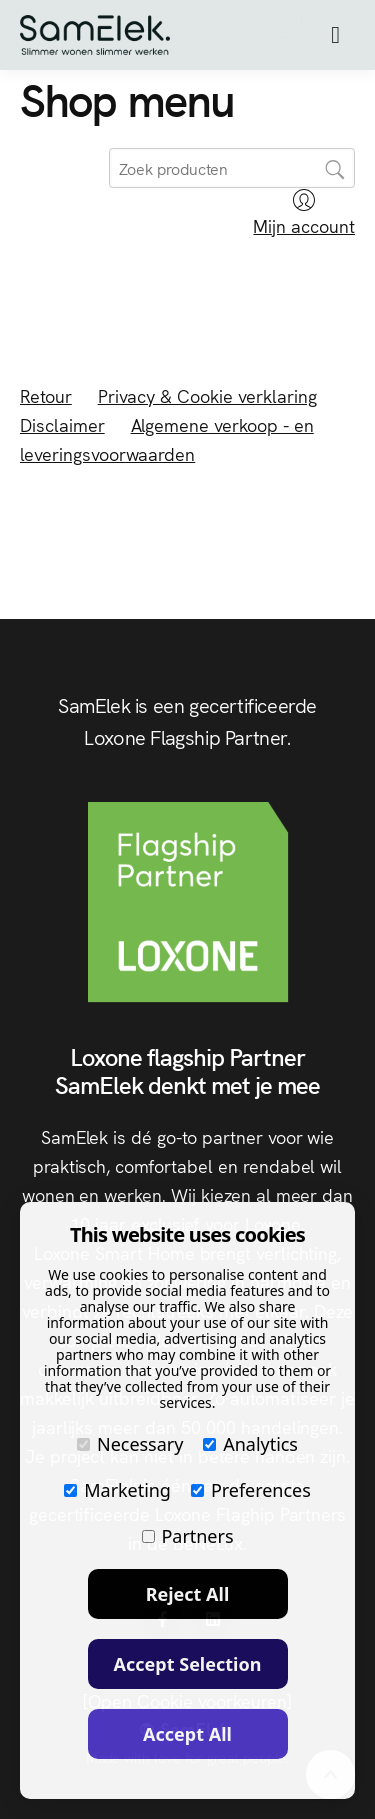  Describe the element at coordinates (250, 1444) in the screenshot. I see `Analytics` at that location.